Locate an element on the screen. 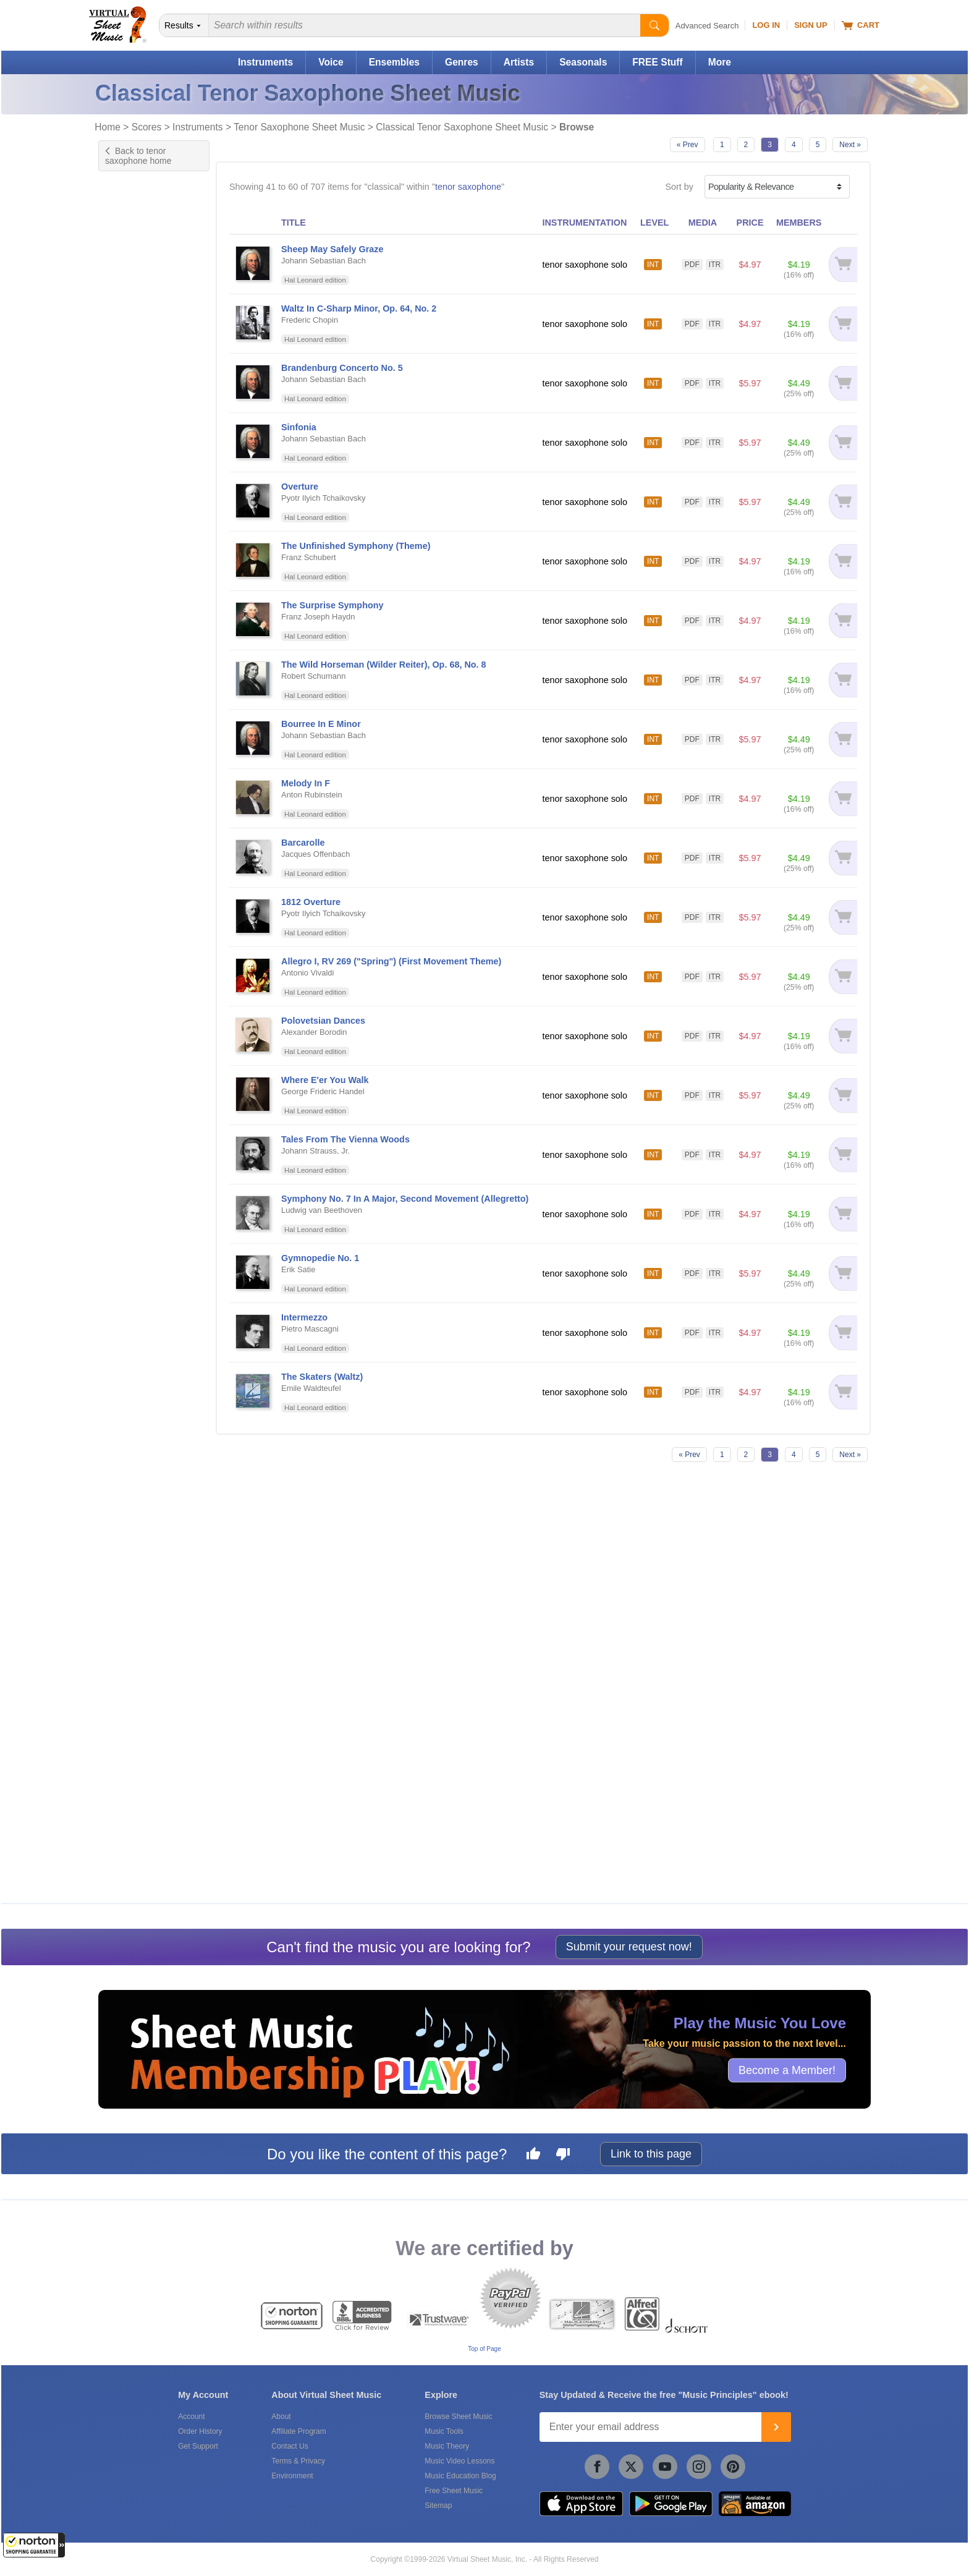 Image resolution: width=969 pixels, height=2576 pixels. & A Cappella is located at coordinates (146, 736).